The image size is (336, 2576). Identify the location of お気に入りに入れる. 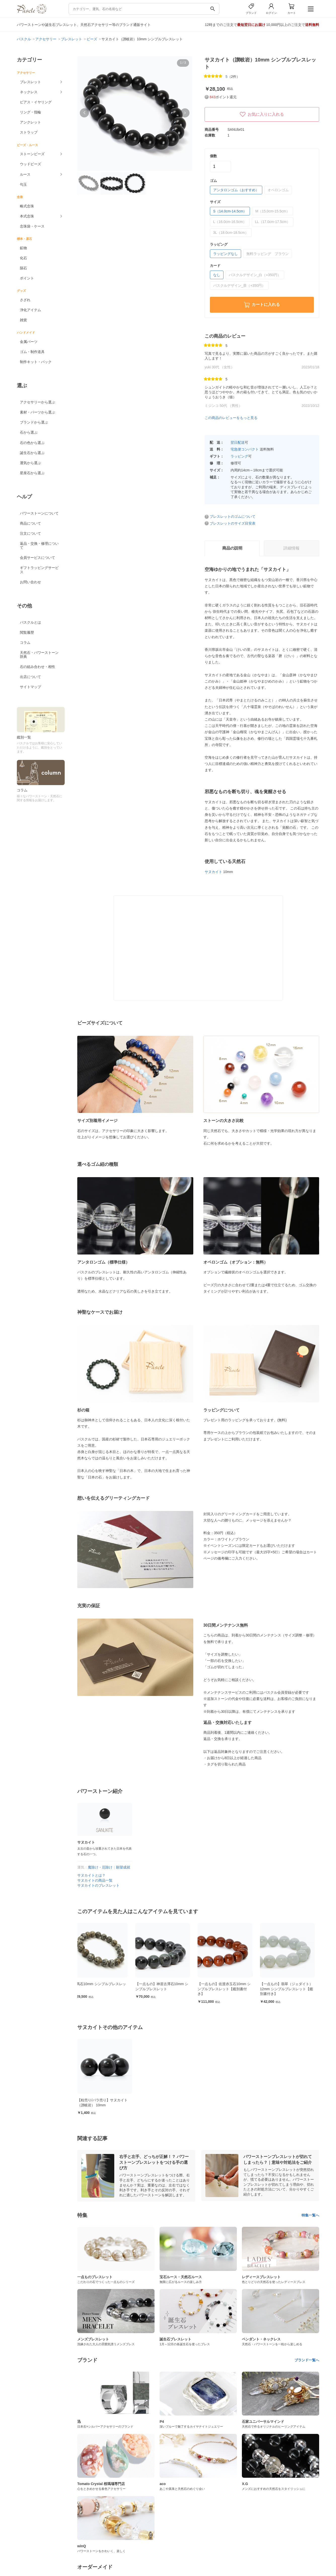
(262, 114).